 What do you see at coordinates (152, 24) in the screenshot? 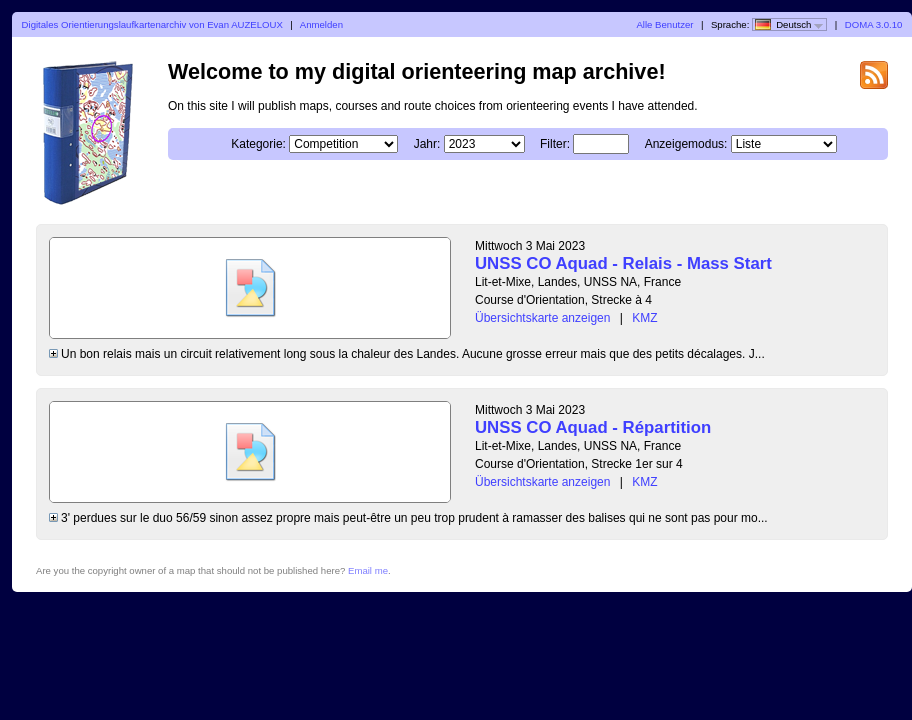
I see `Digitales Orientierungslaufkartenarchiv von Evan AUZELOUX` at bounding box center [152, 24].